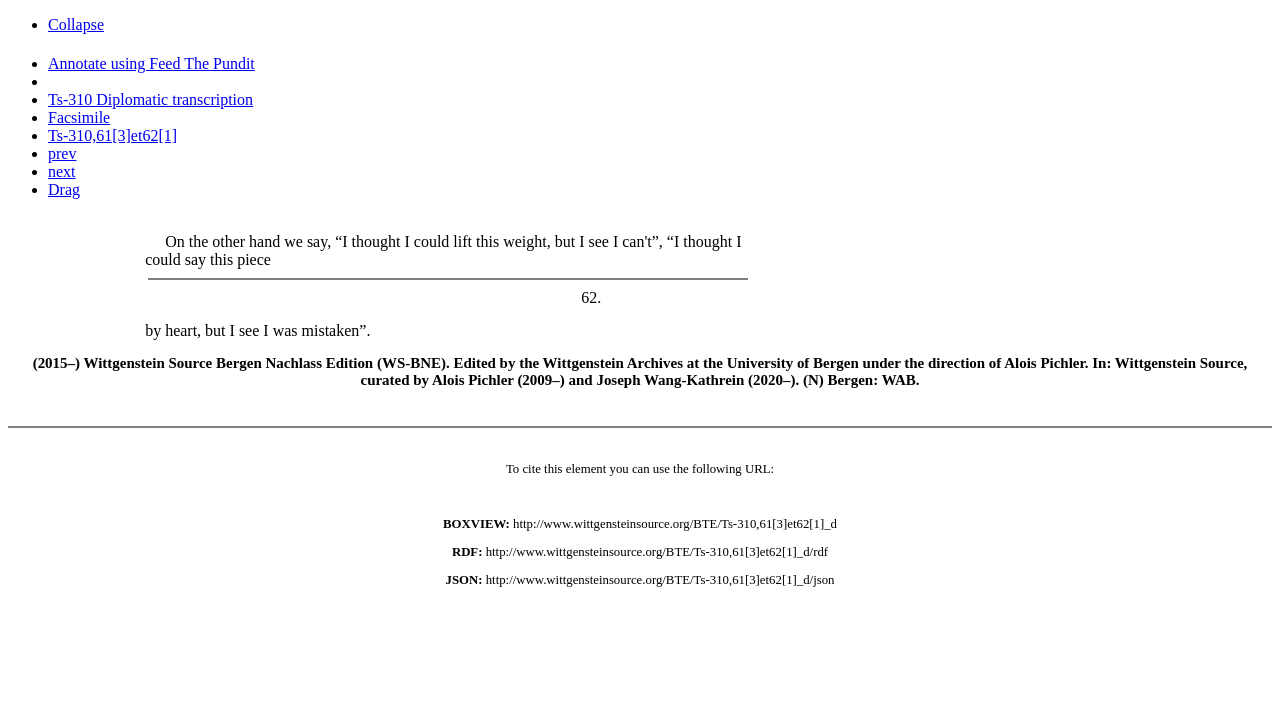 The image size is (1280, 720). Describe the element at coordinates (151, 63) in the screenshot. I see `Annotate using Feed The Pundit` at that location.